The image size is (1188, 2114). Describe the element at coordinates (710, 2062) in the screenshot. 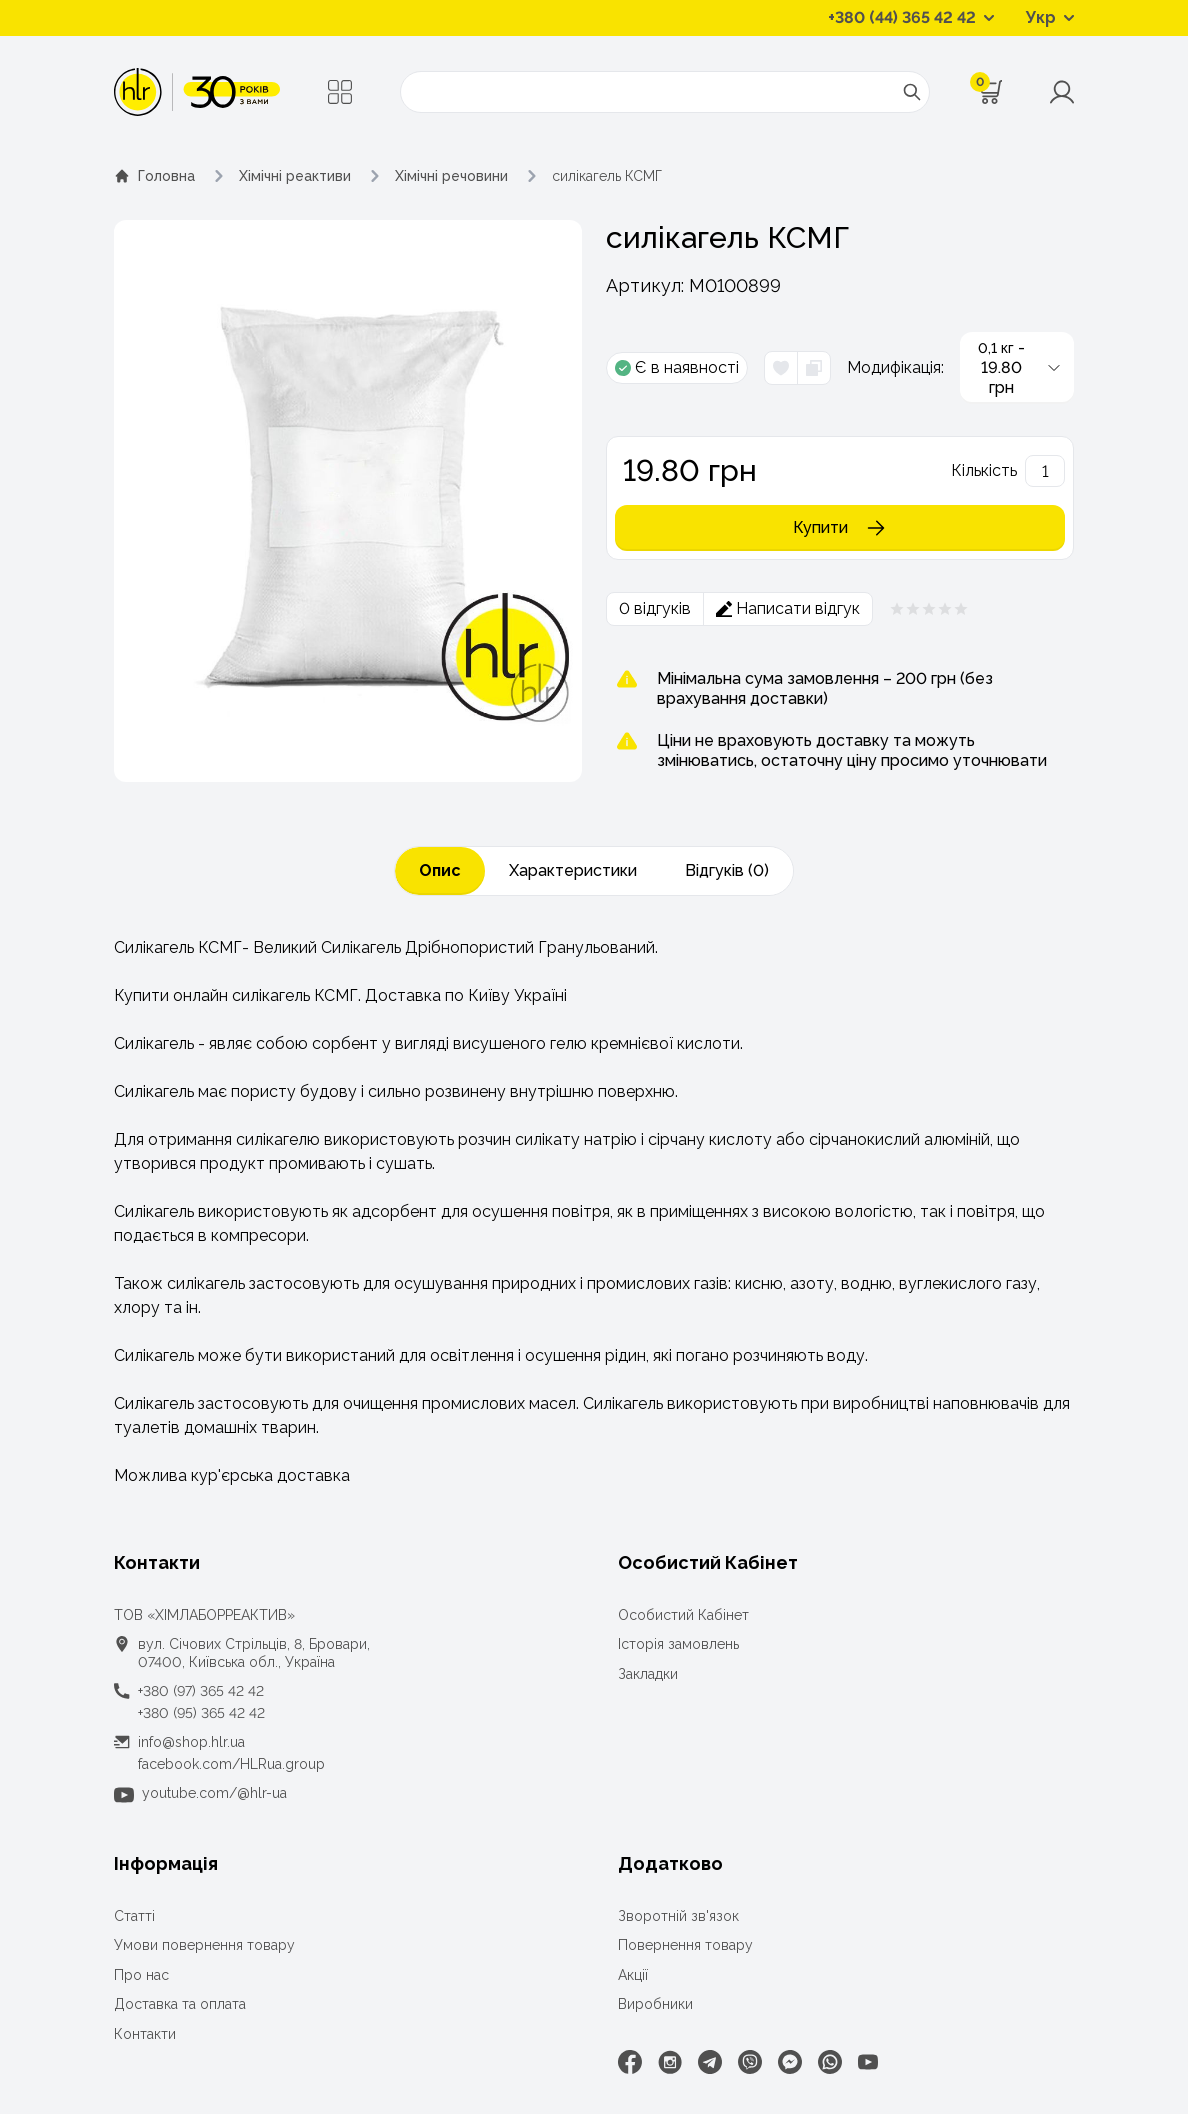

I see `[Telegram]` at that location.